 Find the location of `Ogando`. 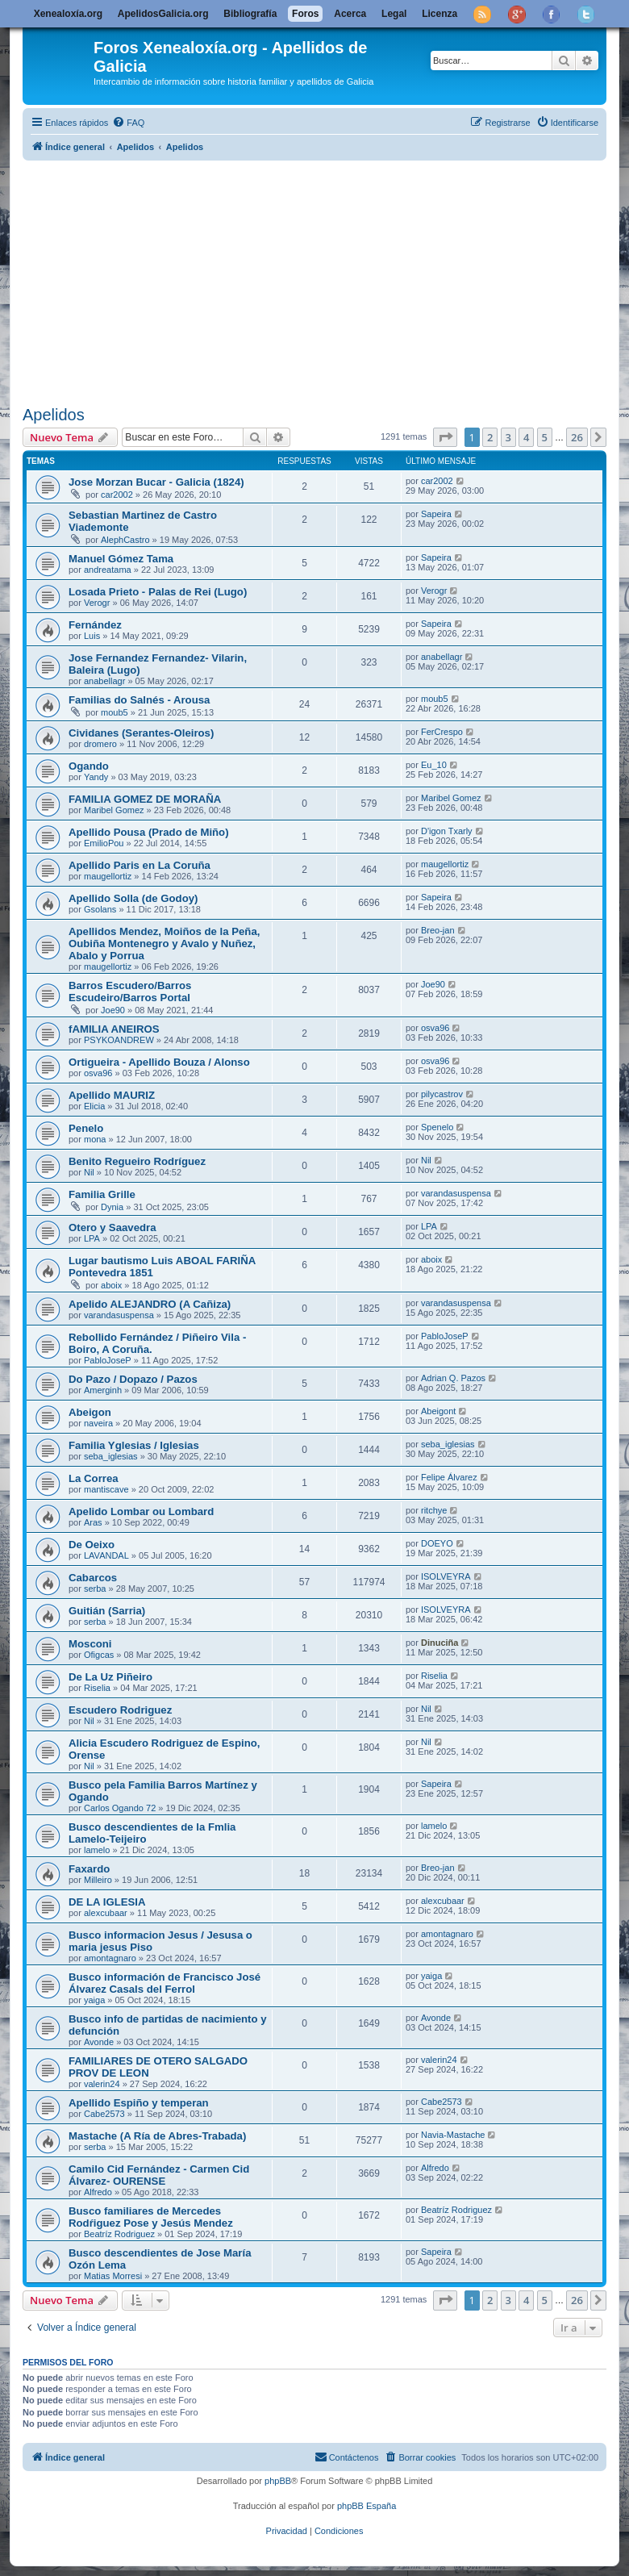

Ogando is located at coordinates (89, 766).